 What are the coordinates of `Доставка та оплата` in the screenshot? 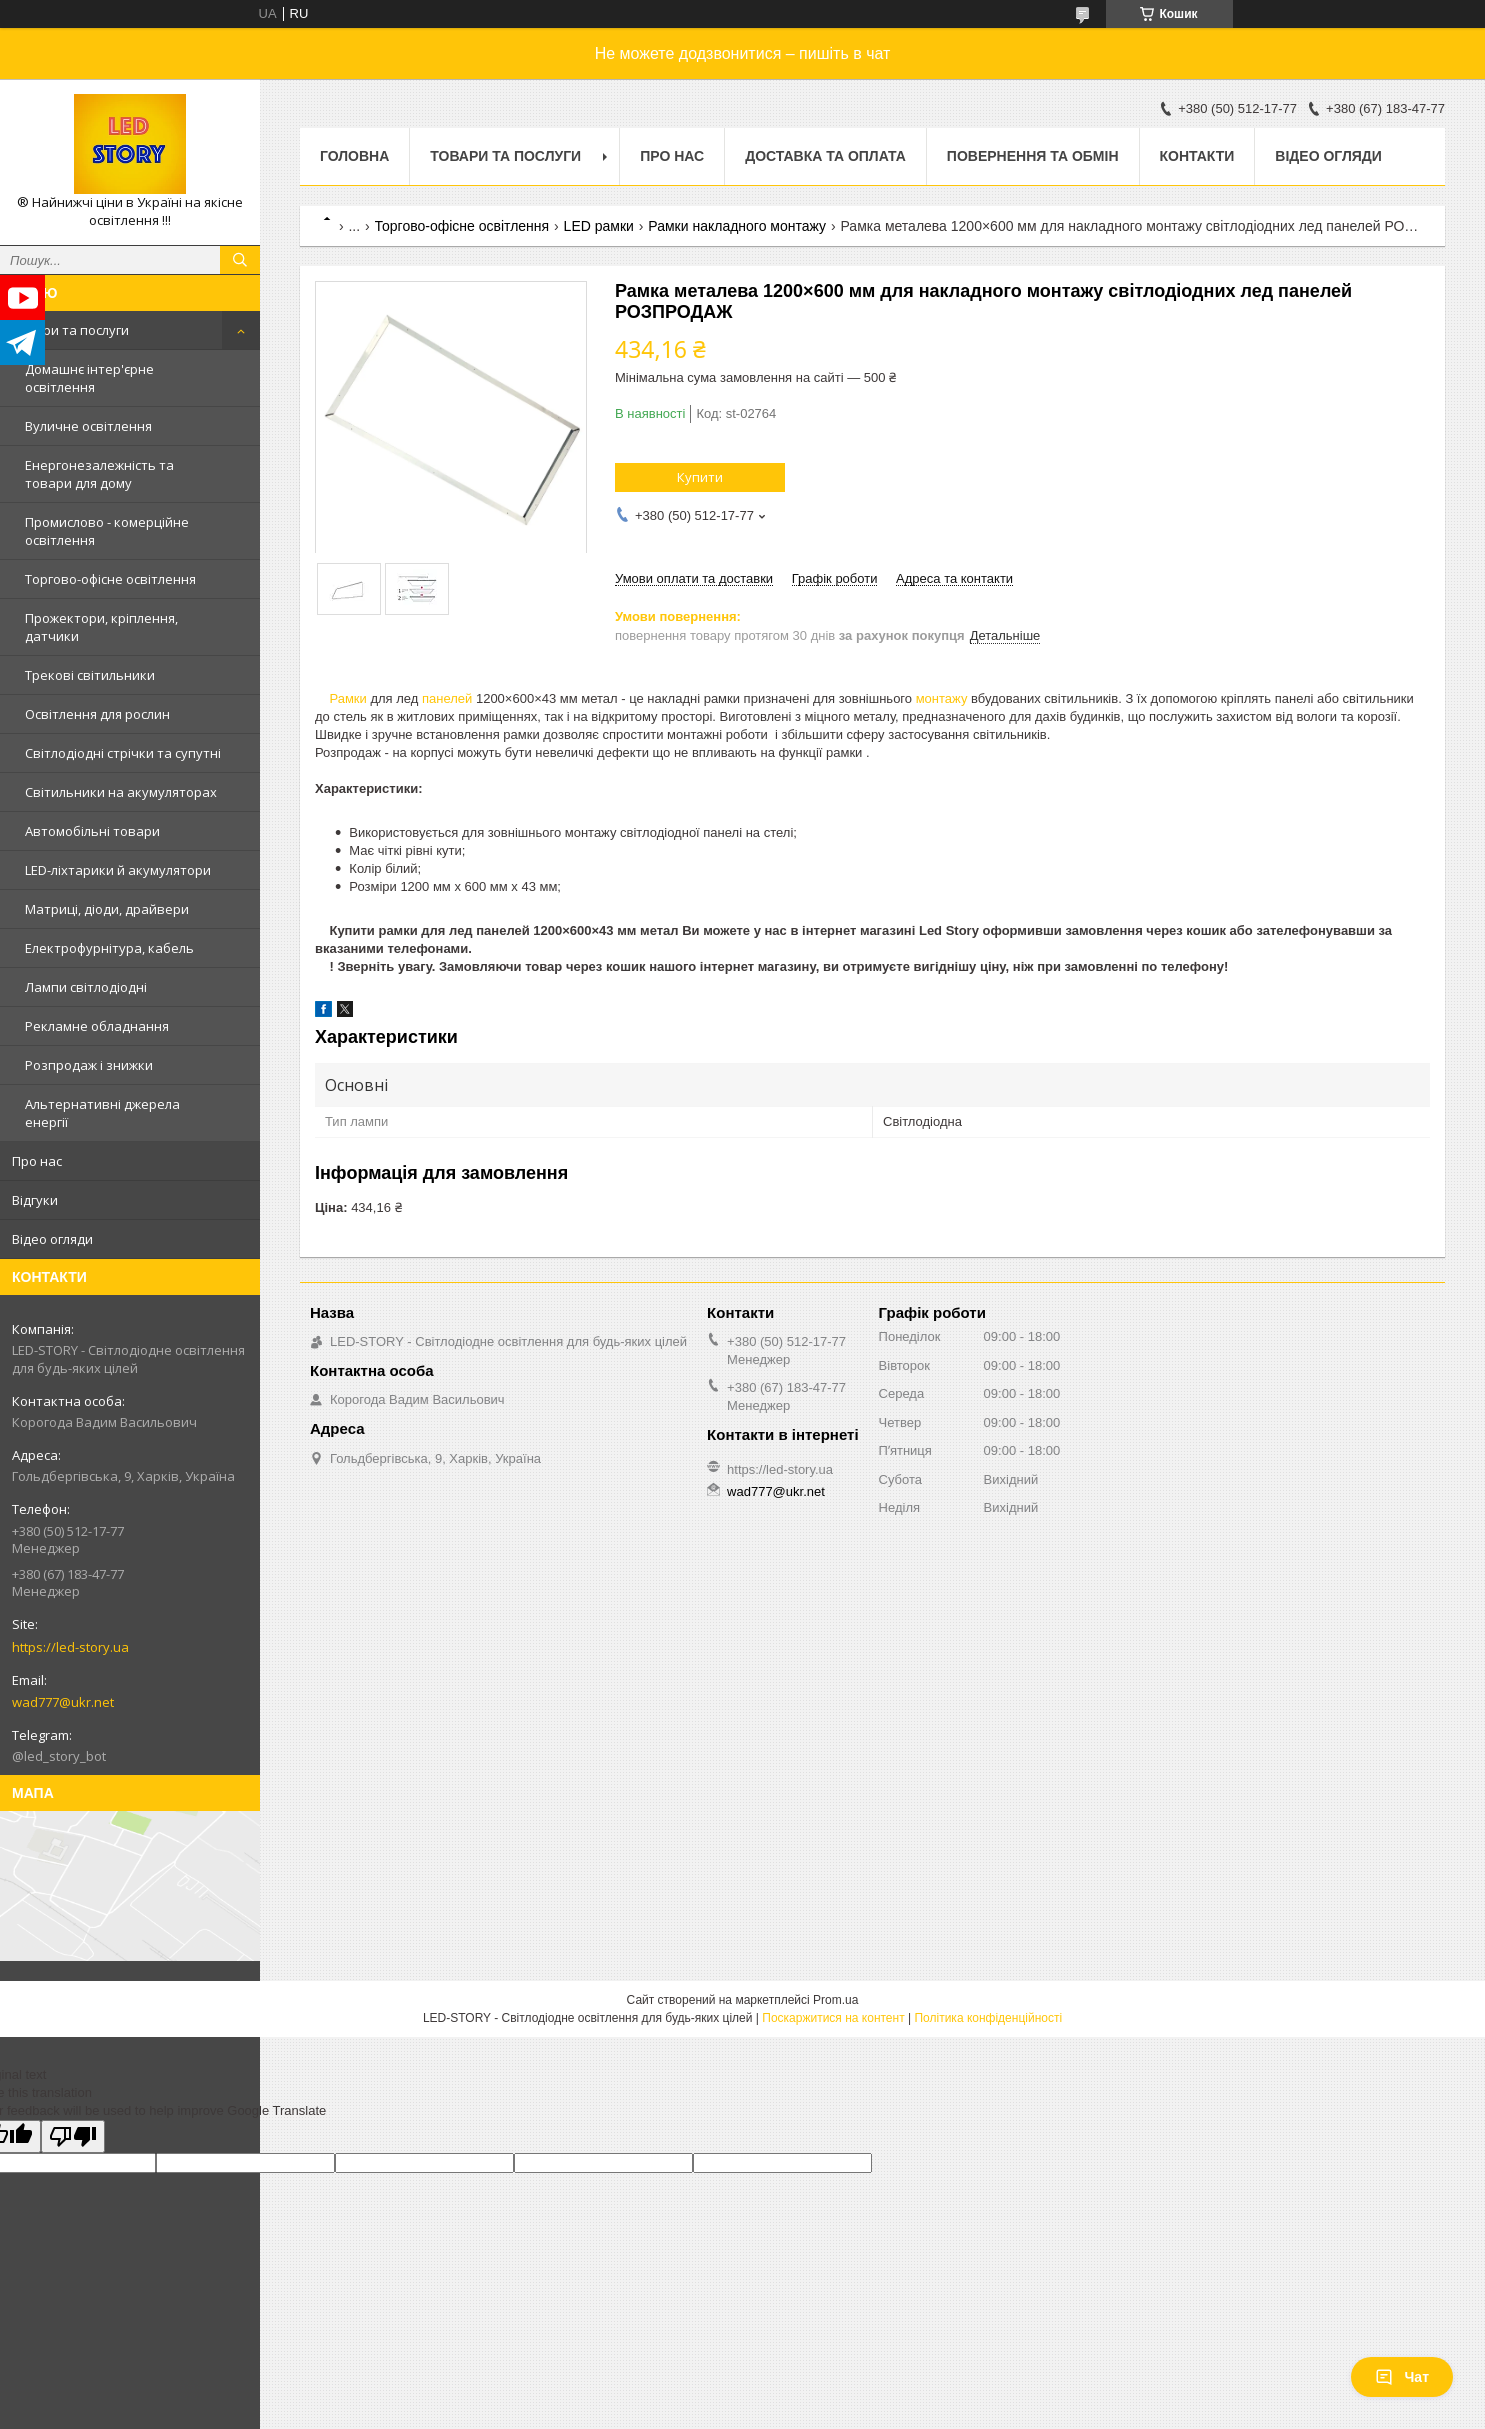 It's located at (825, 156).